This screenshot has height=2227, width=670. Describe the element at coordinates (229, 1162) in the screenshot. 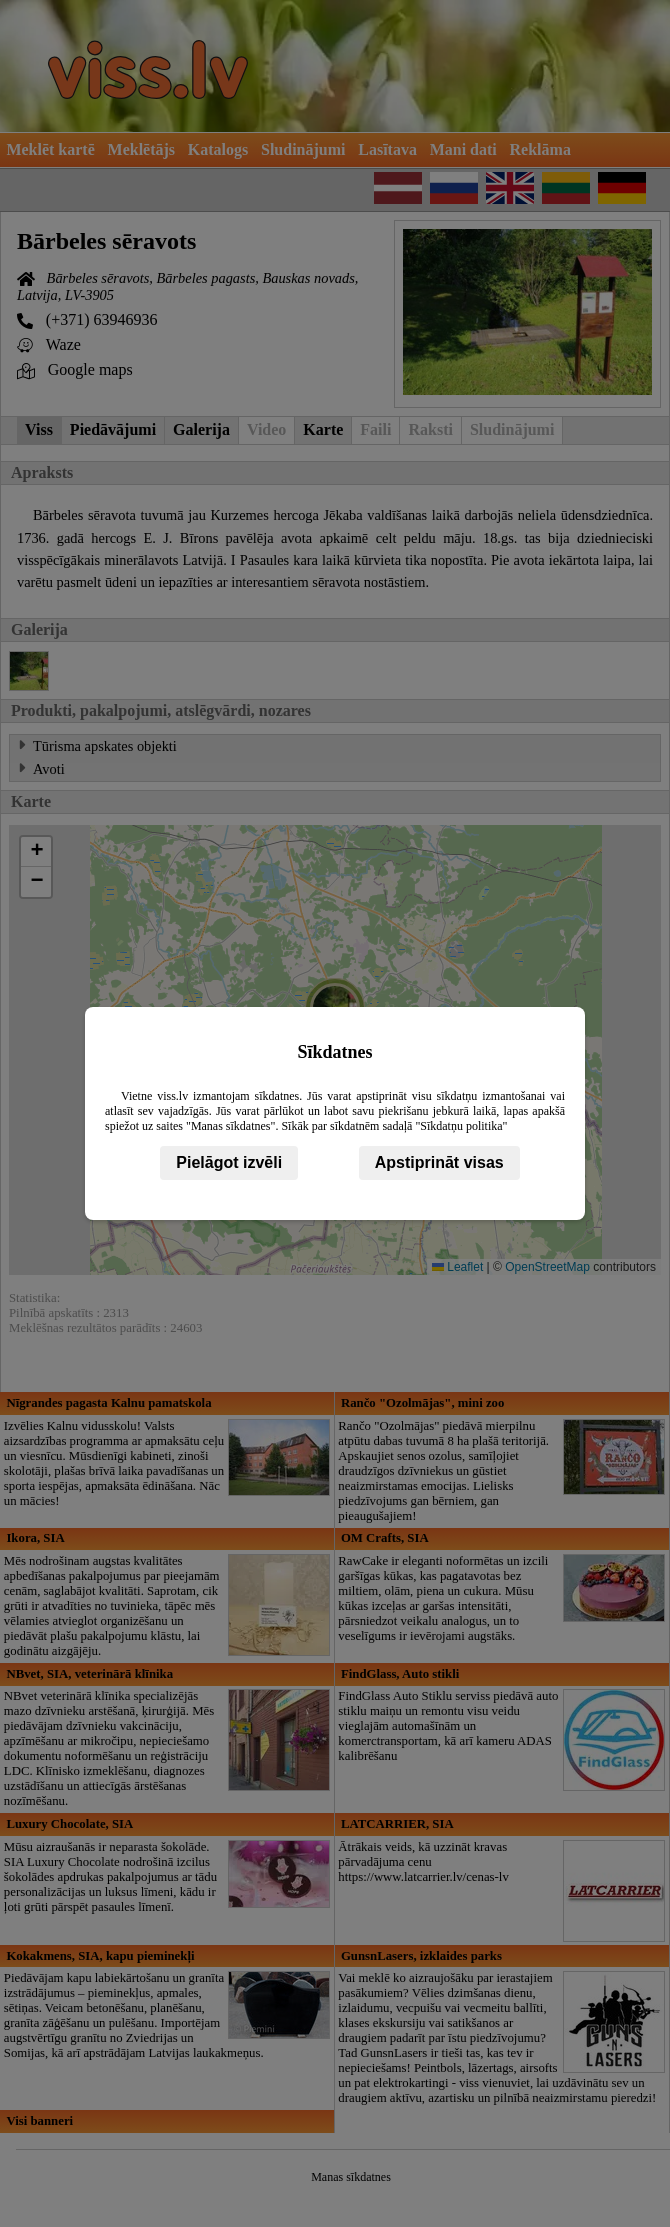

I see `Pielāgot izvēli` at that location.